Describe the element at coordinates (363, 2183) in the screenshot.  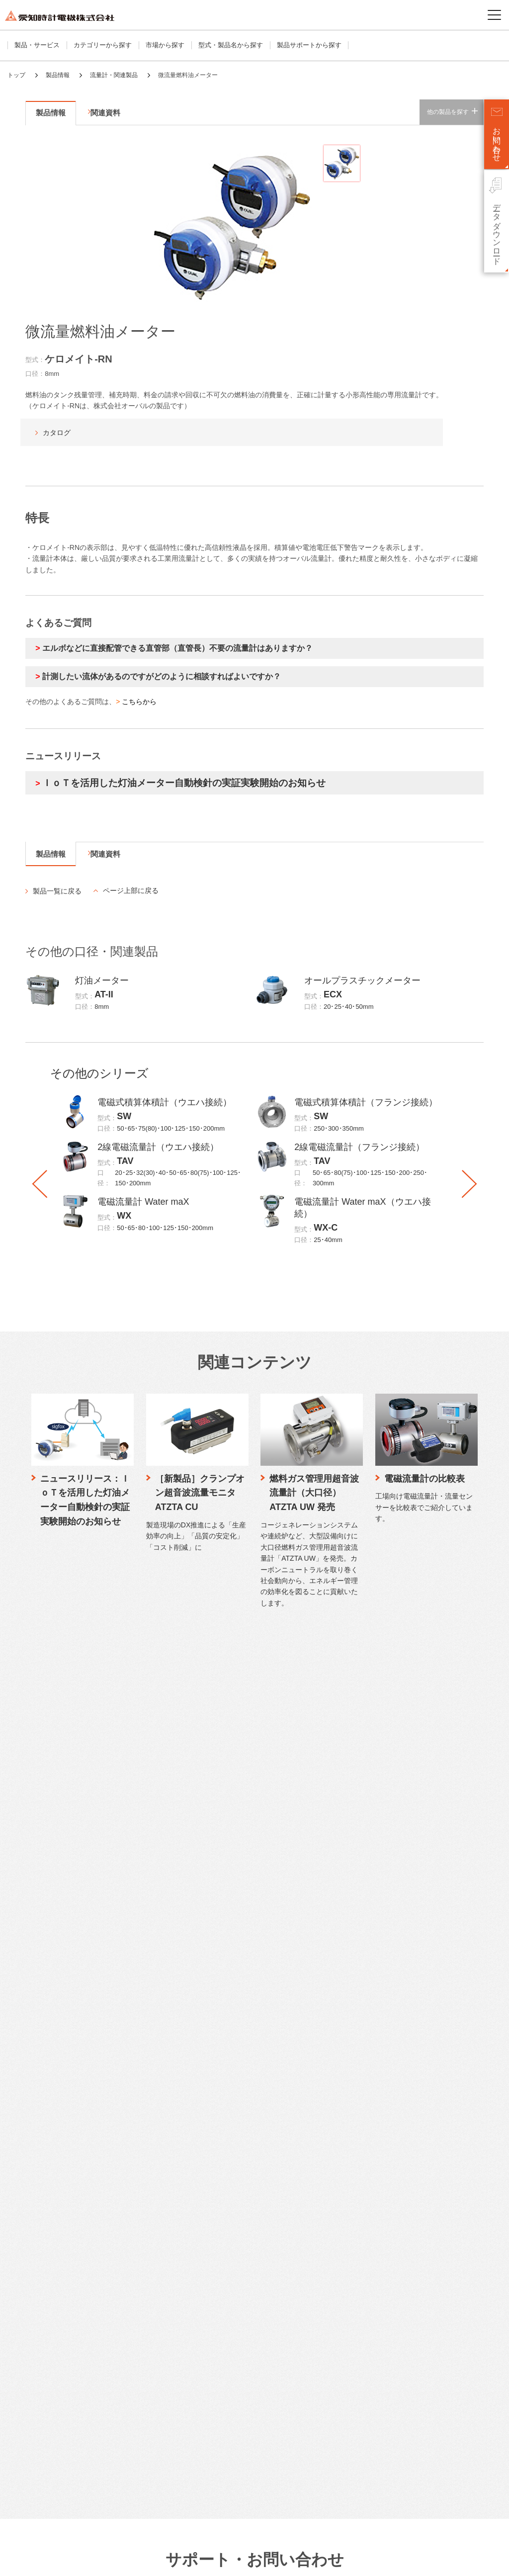
I see `ガバナンス` at that location.